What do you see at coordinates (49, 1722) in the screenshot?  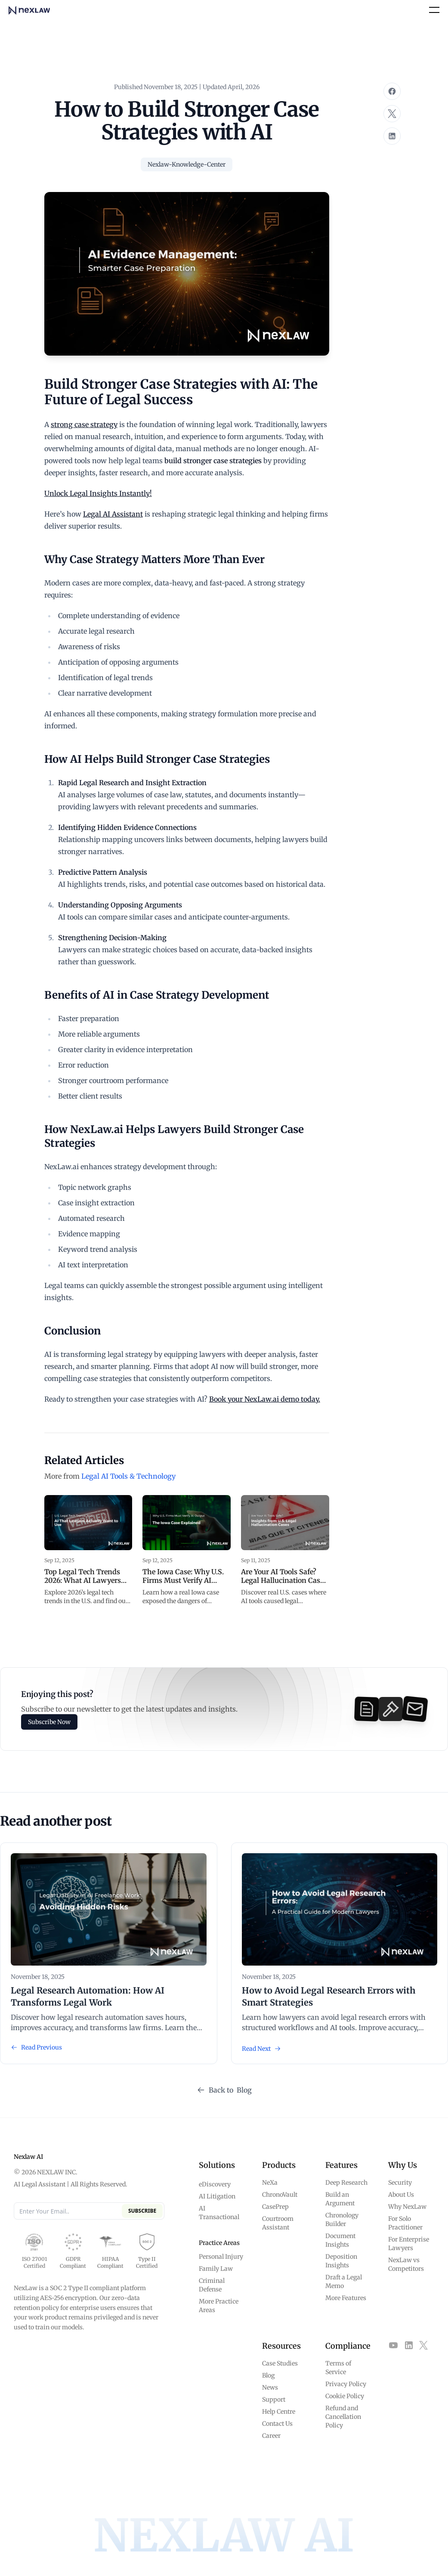 I see `Subscribe Now` at bounding box center [49, 1722].